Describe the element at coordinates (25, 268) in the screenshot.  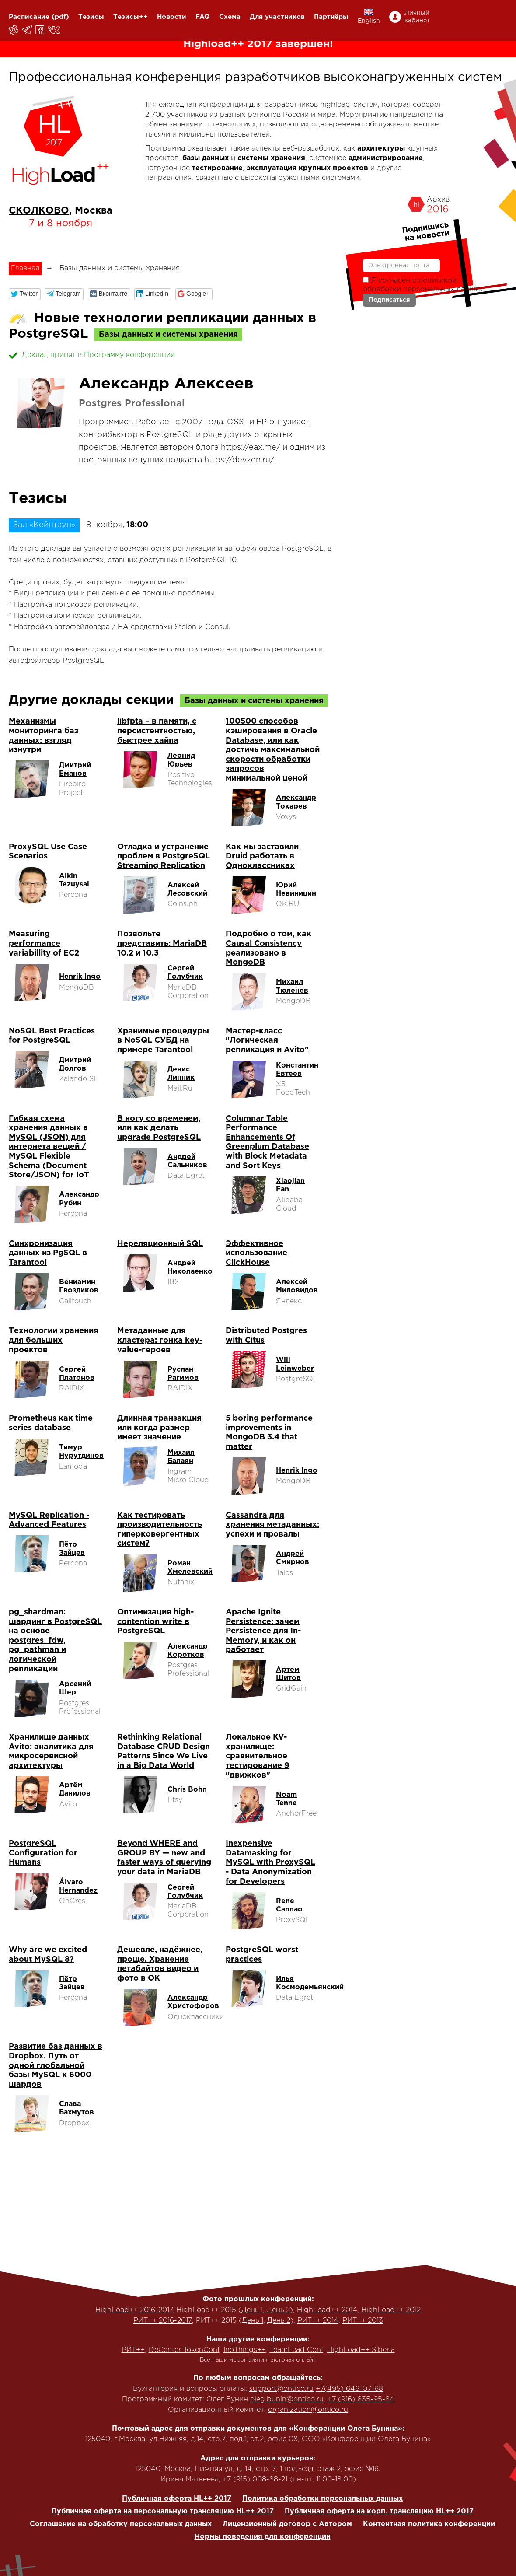
I see `Главная` at that location.